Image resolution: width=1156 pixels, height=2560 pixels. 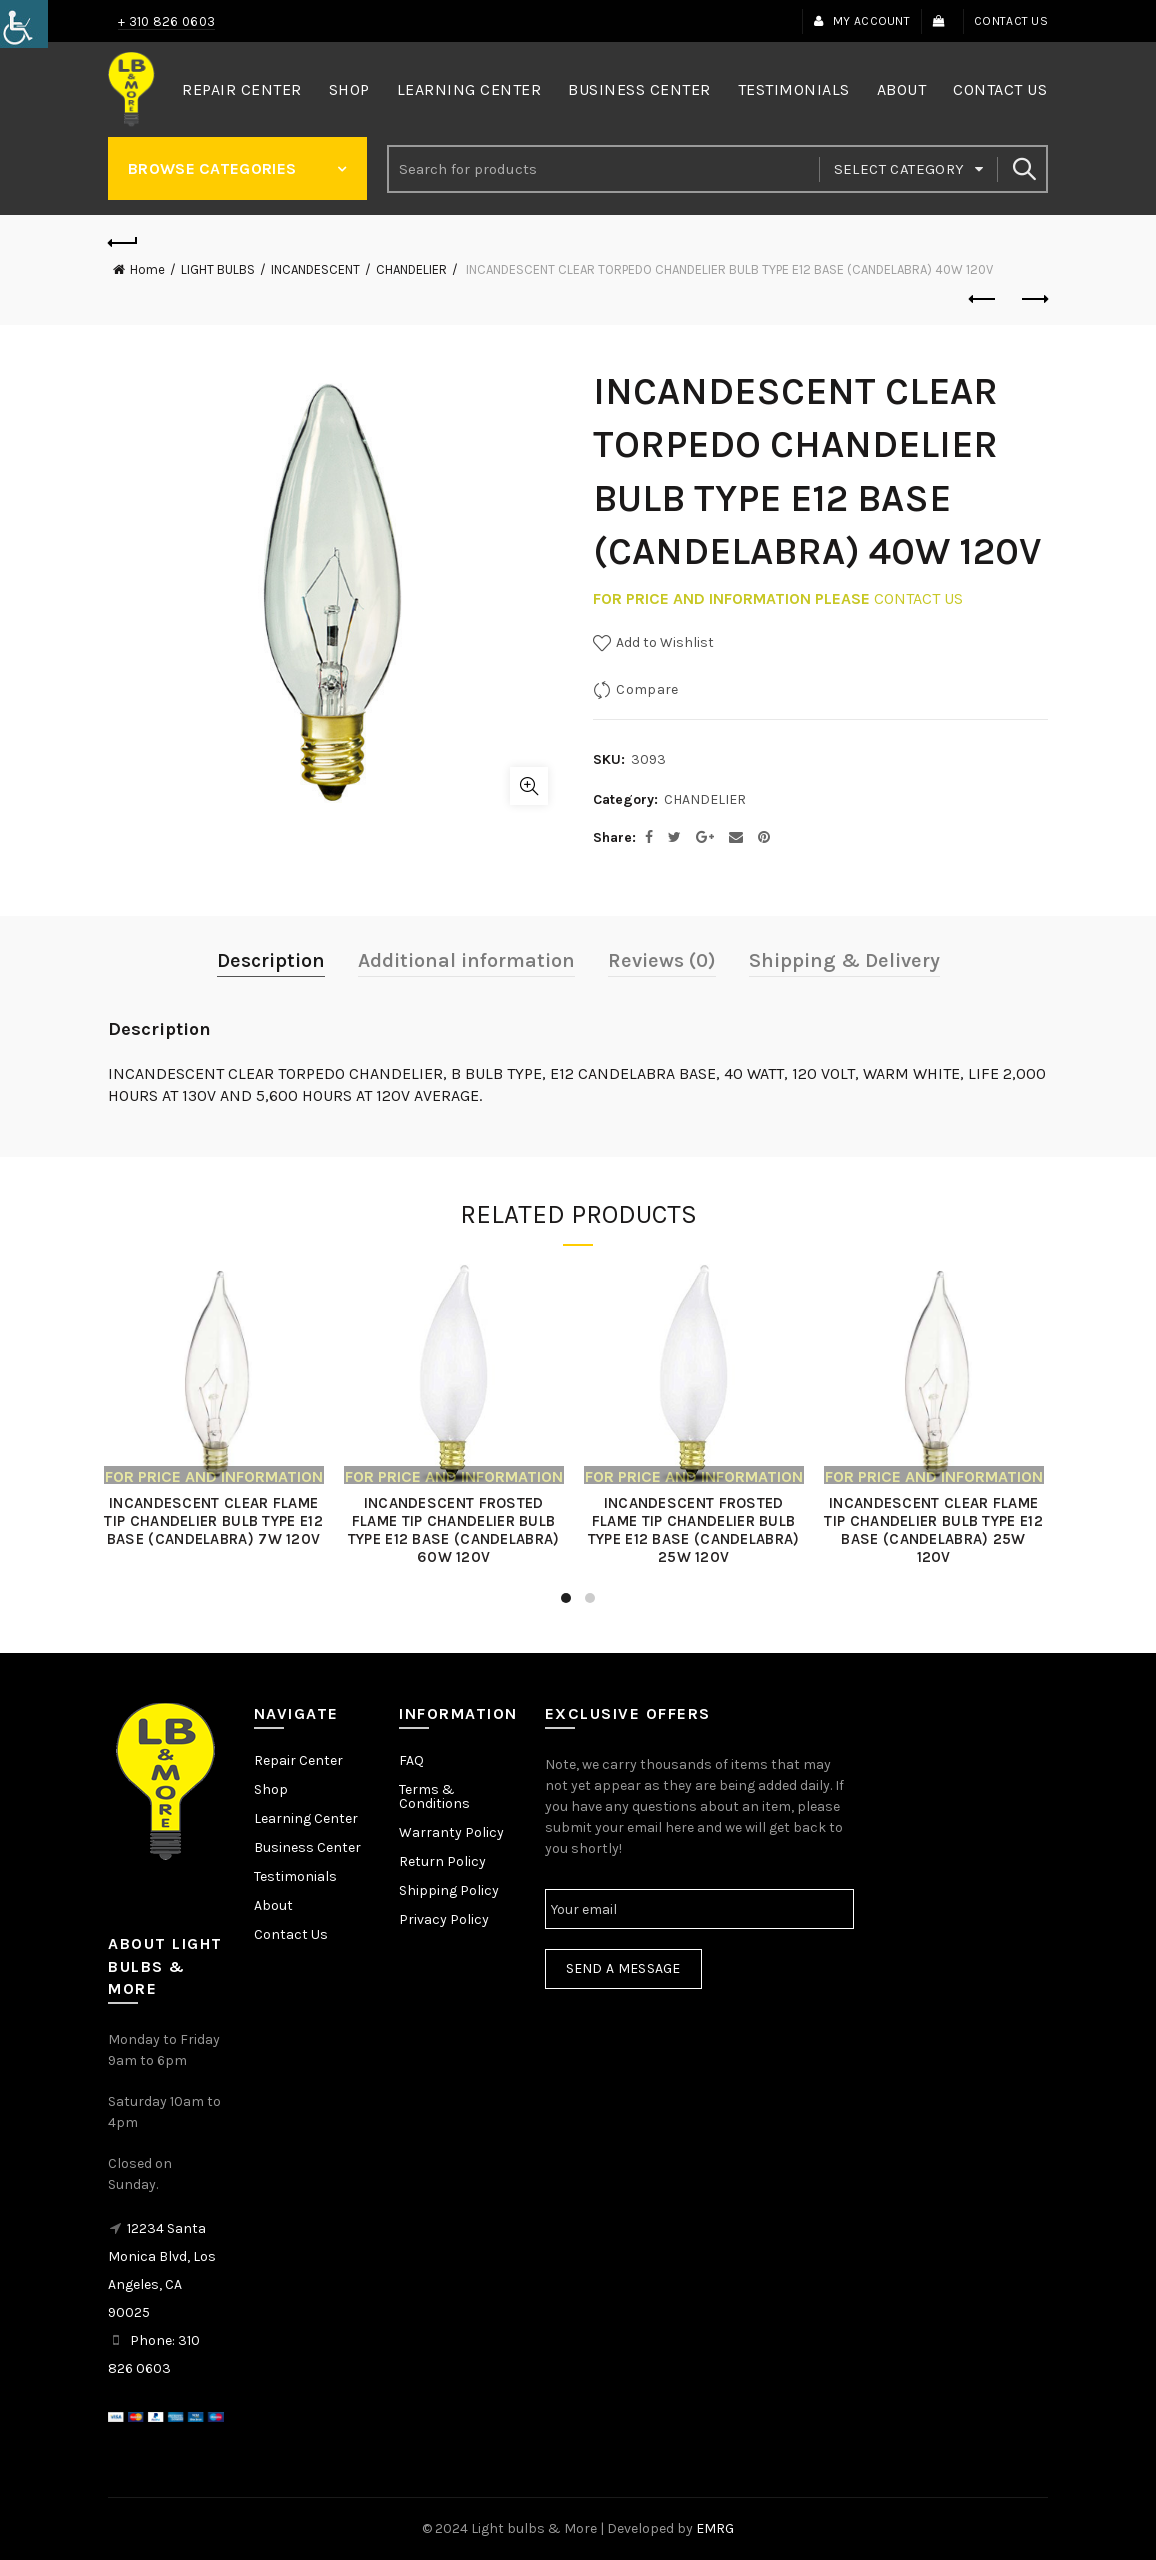 What do you see at coordinates (242, 89) in the screenshot?
I see `Repair Center [link]` at bounding box center [242, 89].